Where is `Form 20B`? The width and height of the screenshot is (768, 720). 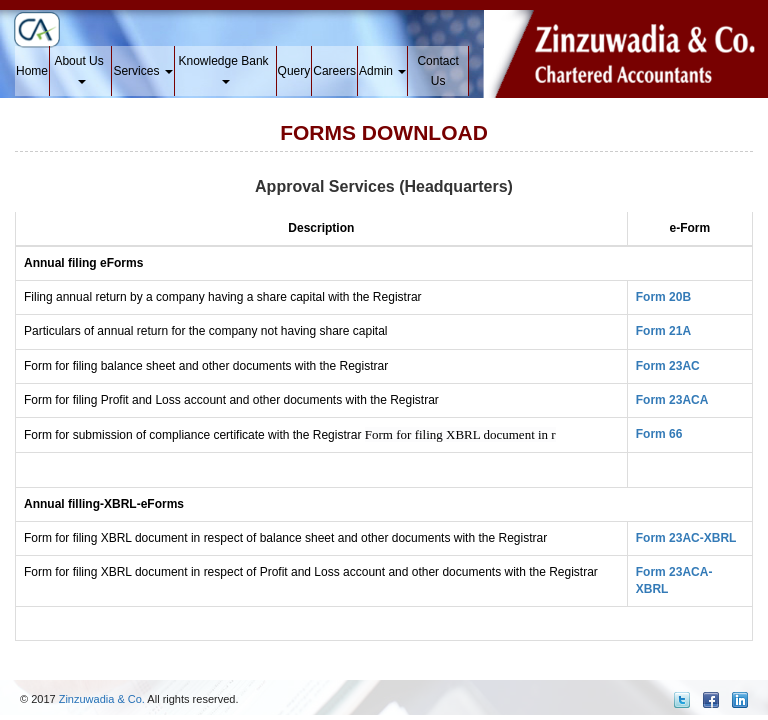
Form 20B is located at coordinates (663, 297).